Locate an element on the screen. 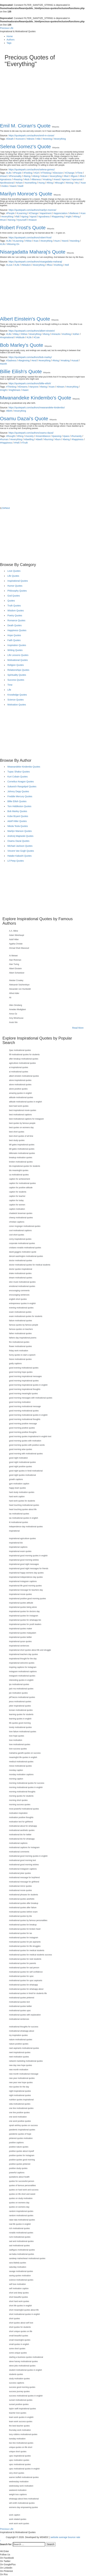 This screenshot has height=2576, width=86. Vincent Van Gogh Quotes is located at coordinates (20, 851).